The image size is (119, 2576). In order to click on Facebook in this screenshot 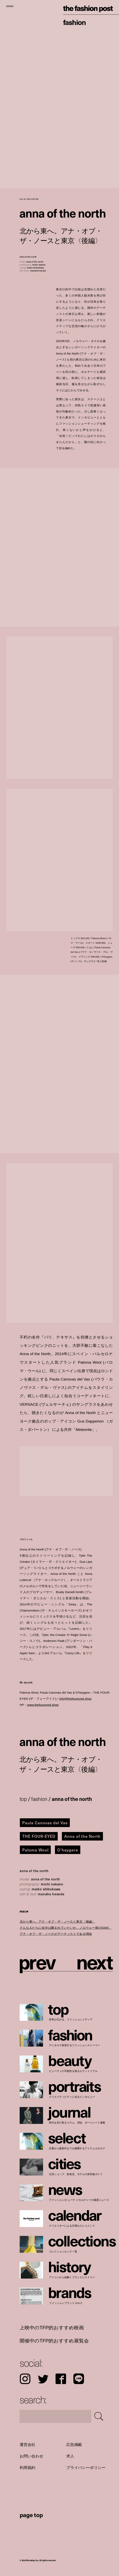, I will do `click(61, 2379)`.